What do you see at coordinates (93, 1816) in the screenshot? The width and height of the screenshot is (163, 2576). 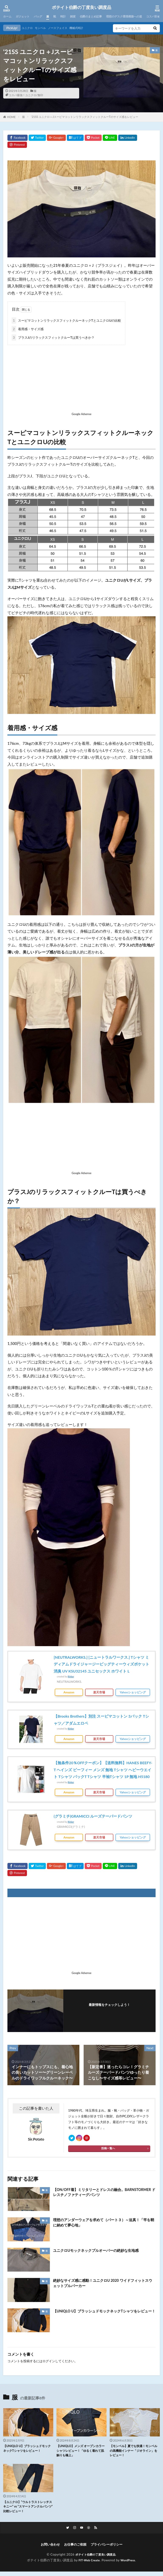 I see `(グラミチ)GRAMICCI ルーズテーパードパンツ` at bounding box center [93, 1816].